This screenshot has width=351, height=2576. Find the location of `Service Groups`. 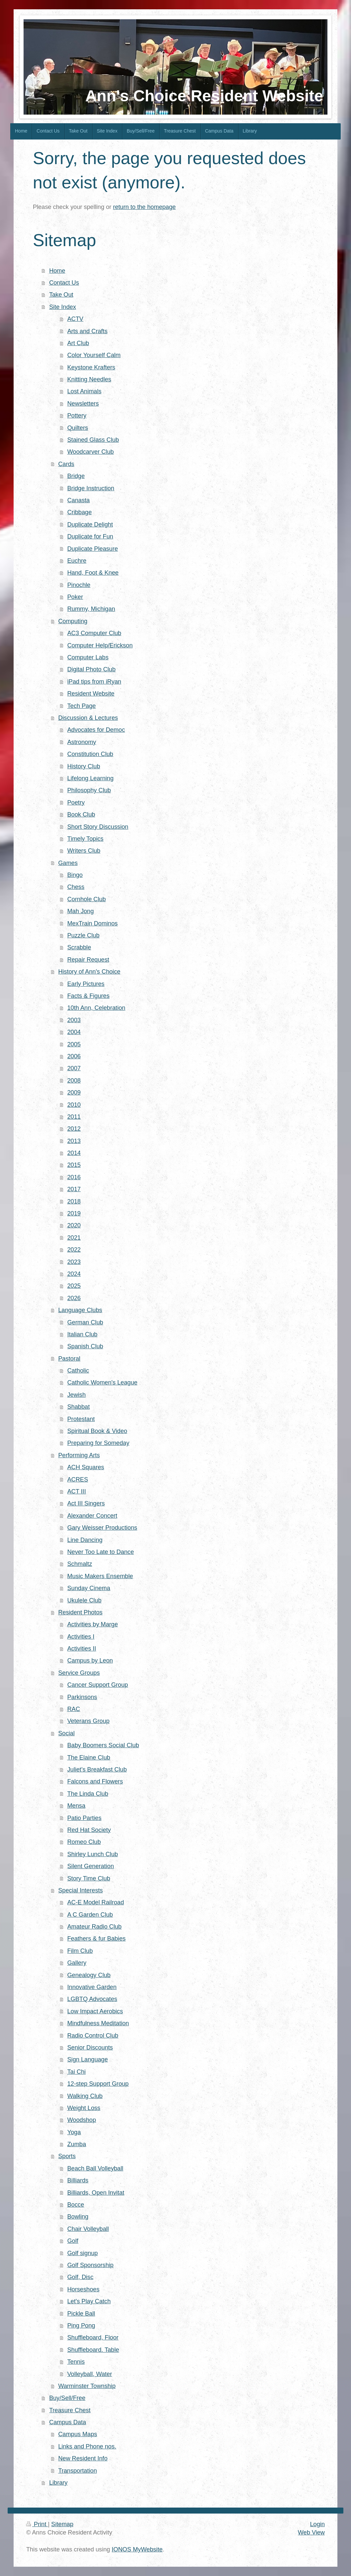

Service Groups is located at coordinates (79, 1673).